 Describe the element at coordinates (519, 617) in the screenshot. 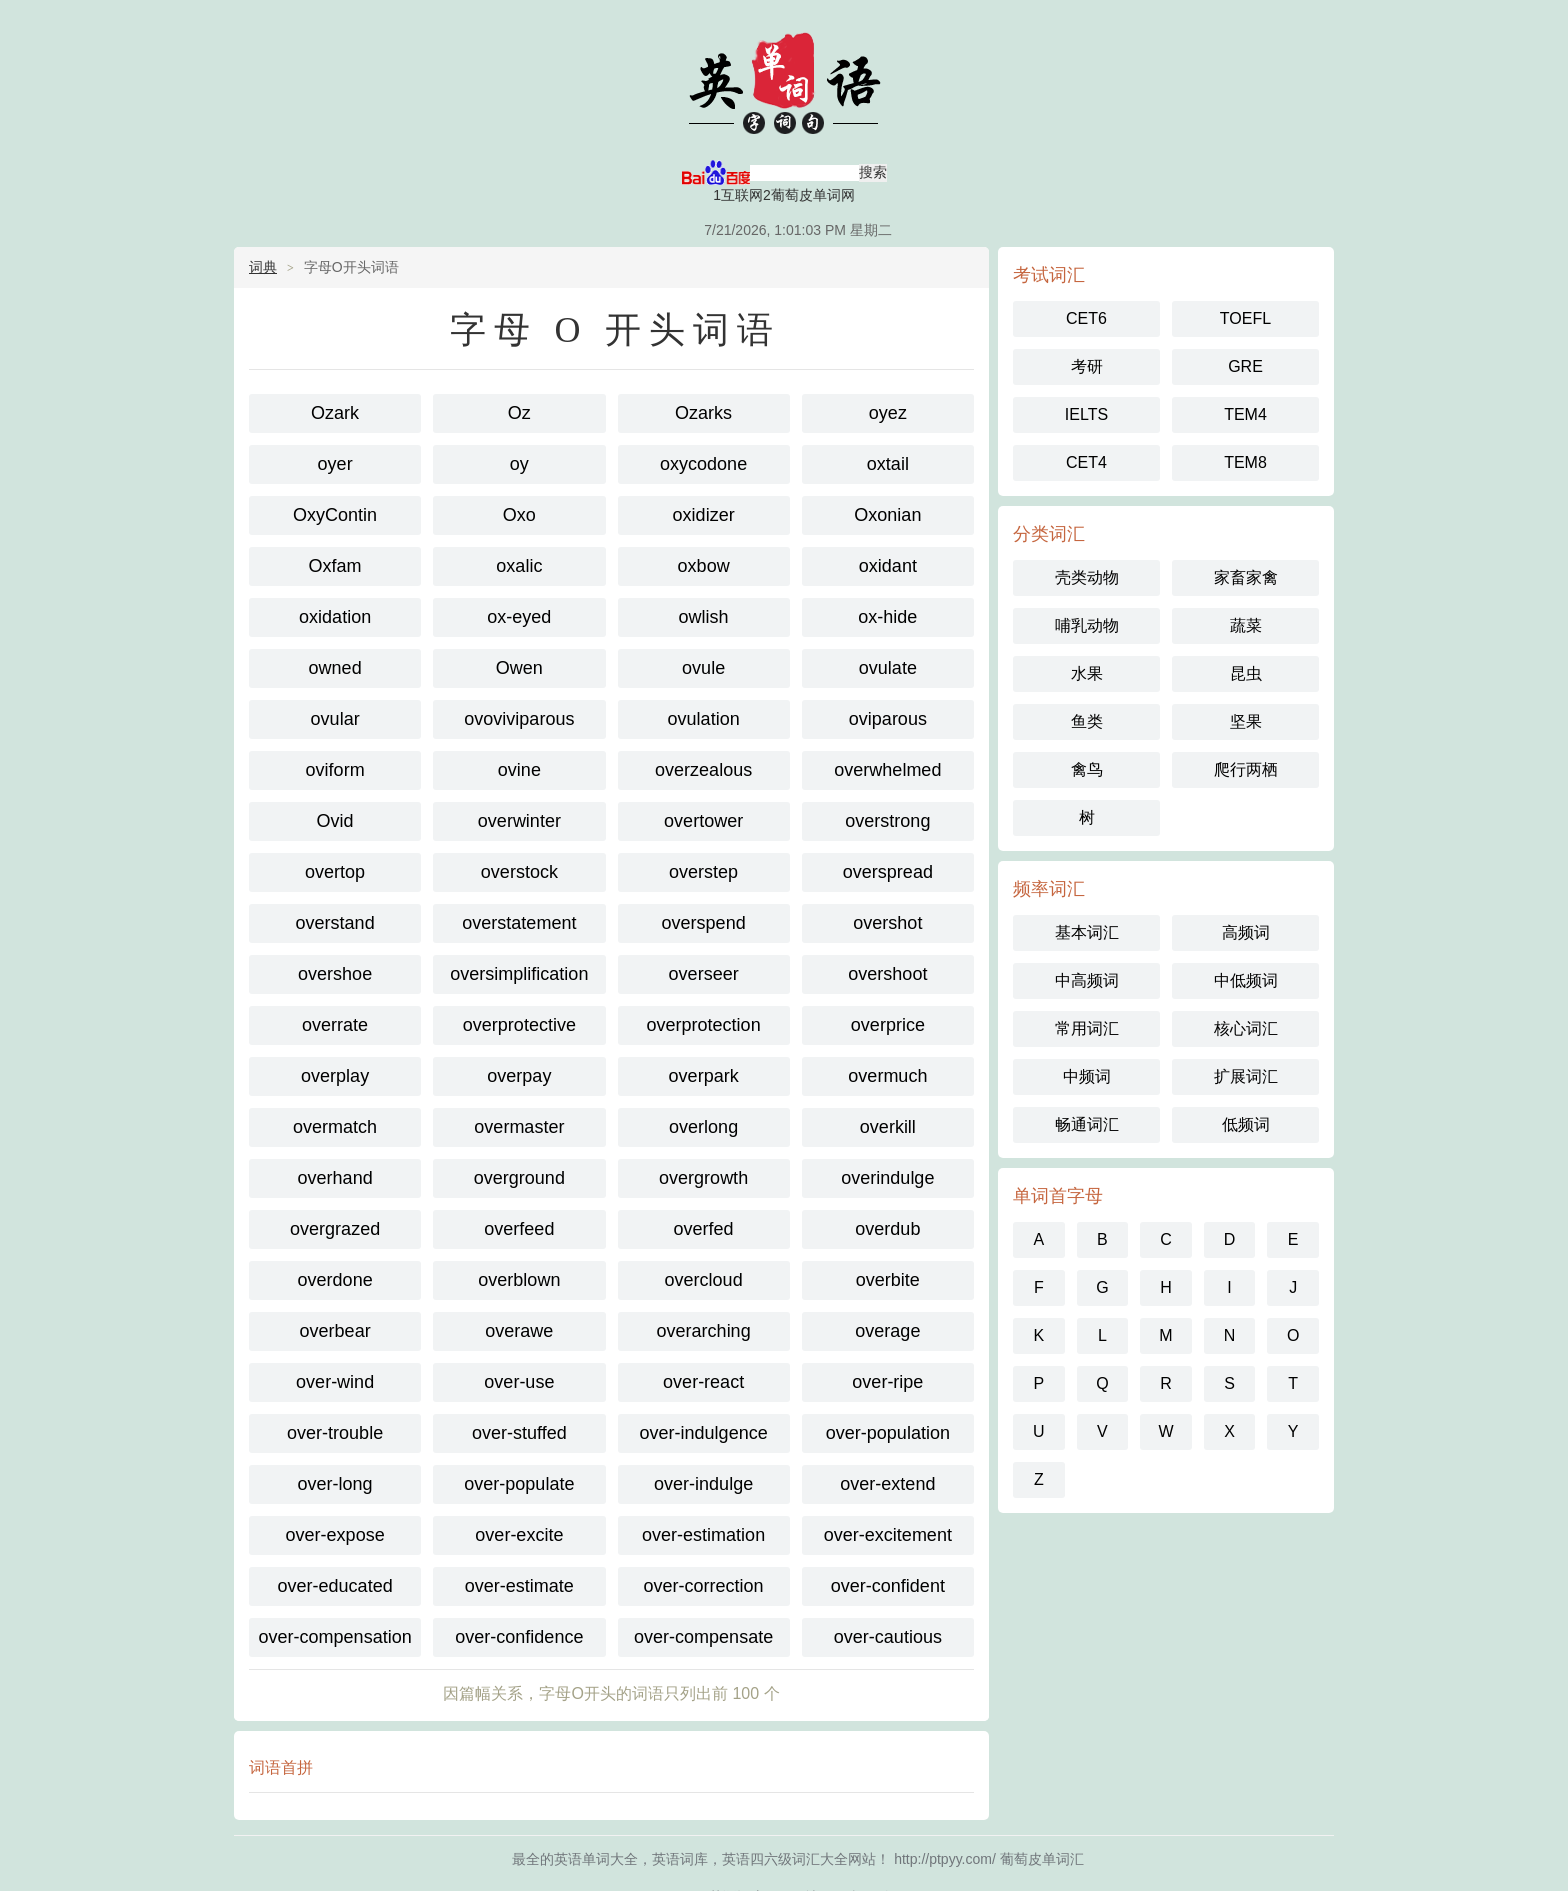

I see `ox-eyed` at that location.